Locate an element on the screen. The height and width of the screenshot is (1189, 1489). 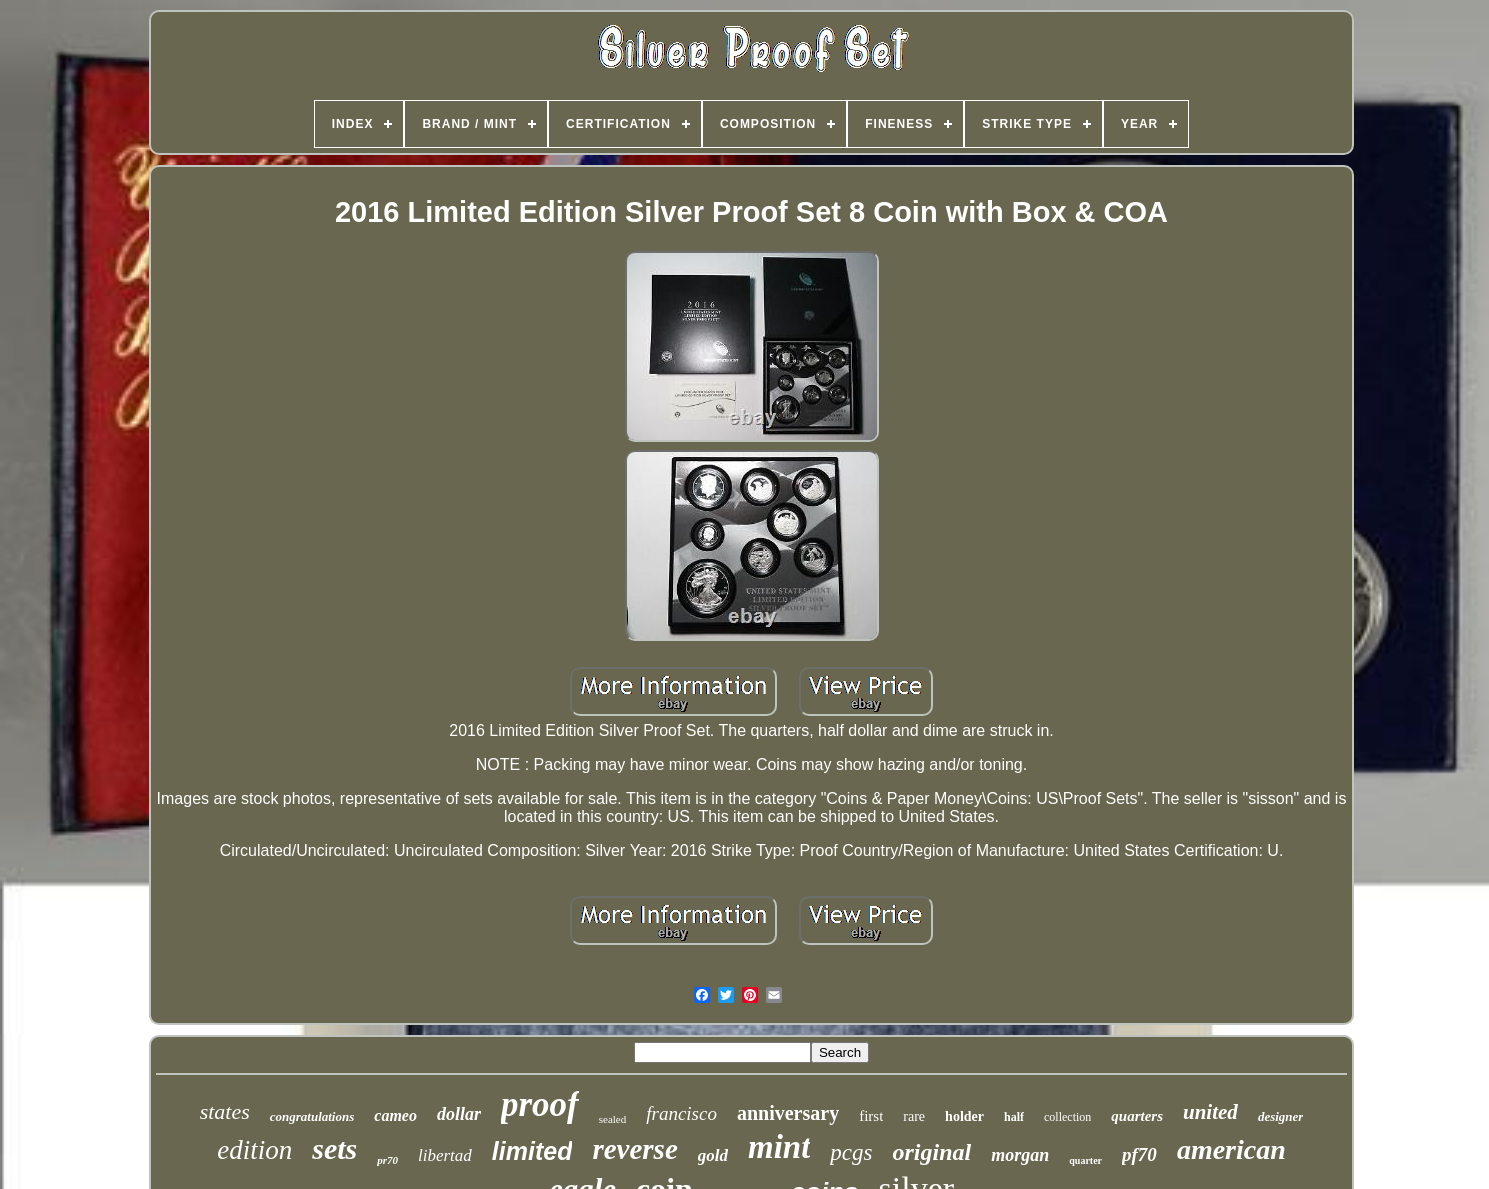
dollar is located at coordinates (459, 1114).